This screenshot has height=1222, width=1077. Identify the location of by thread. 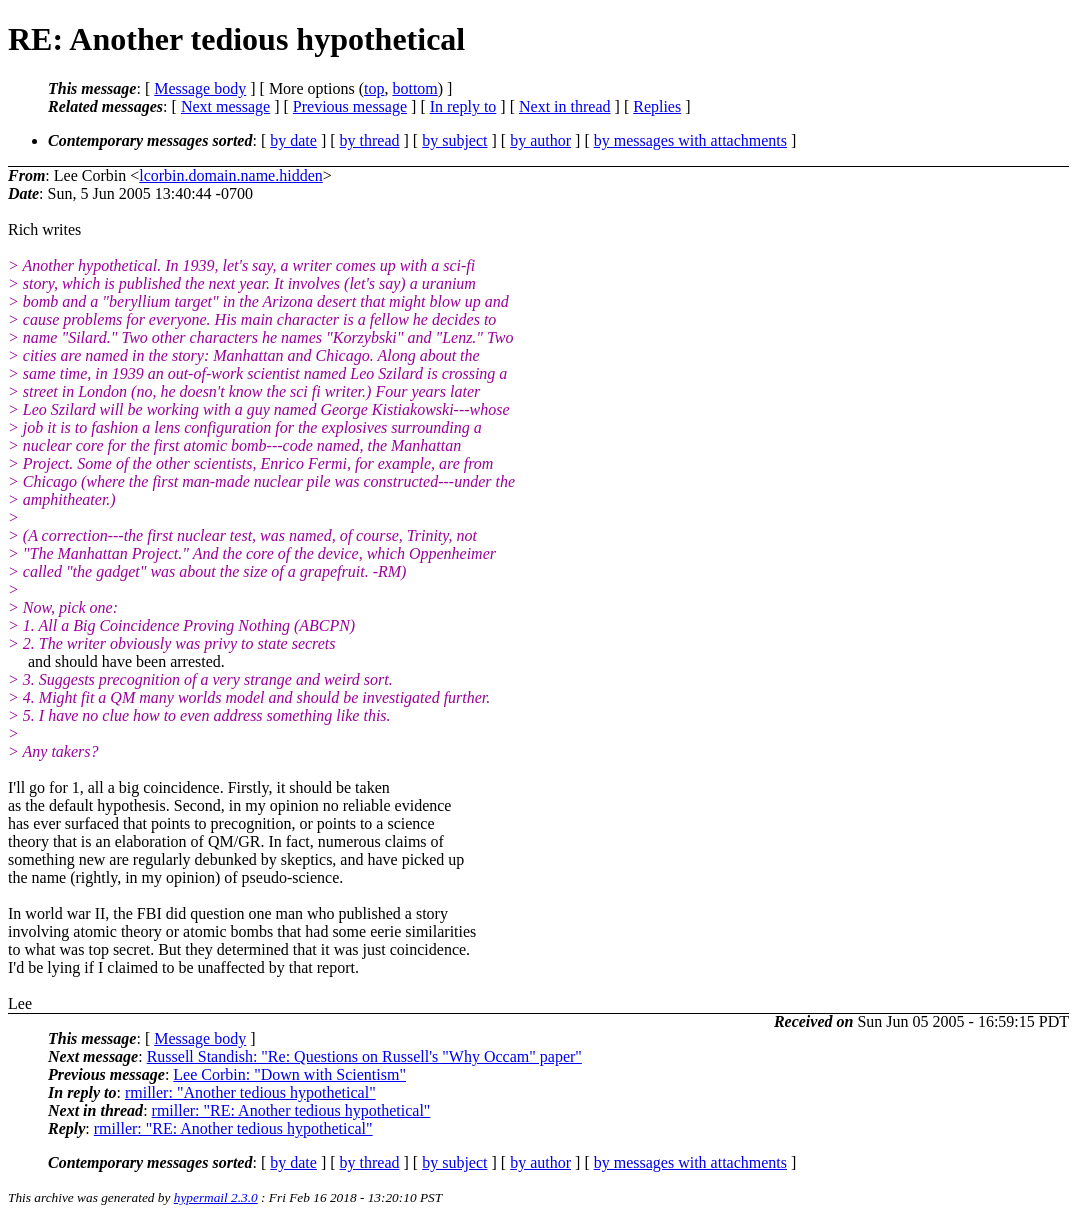
(370, 140).